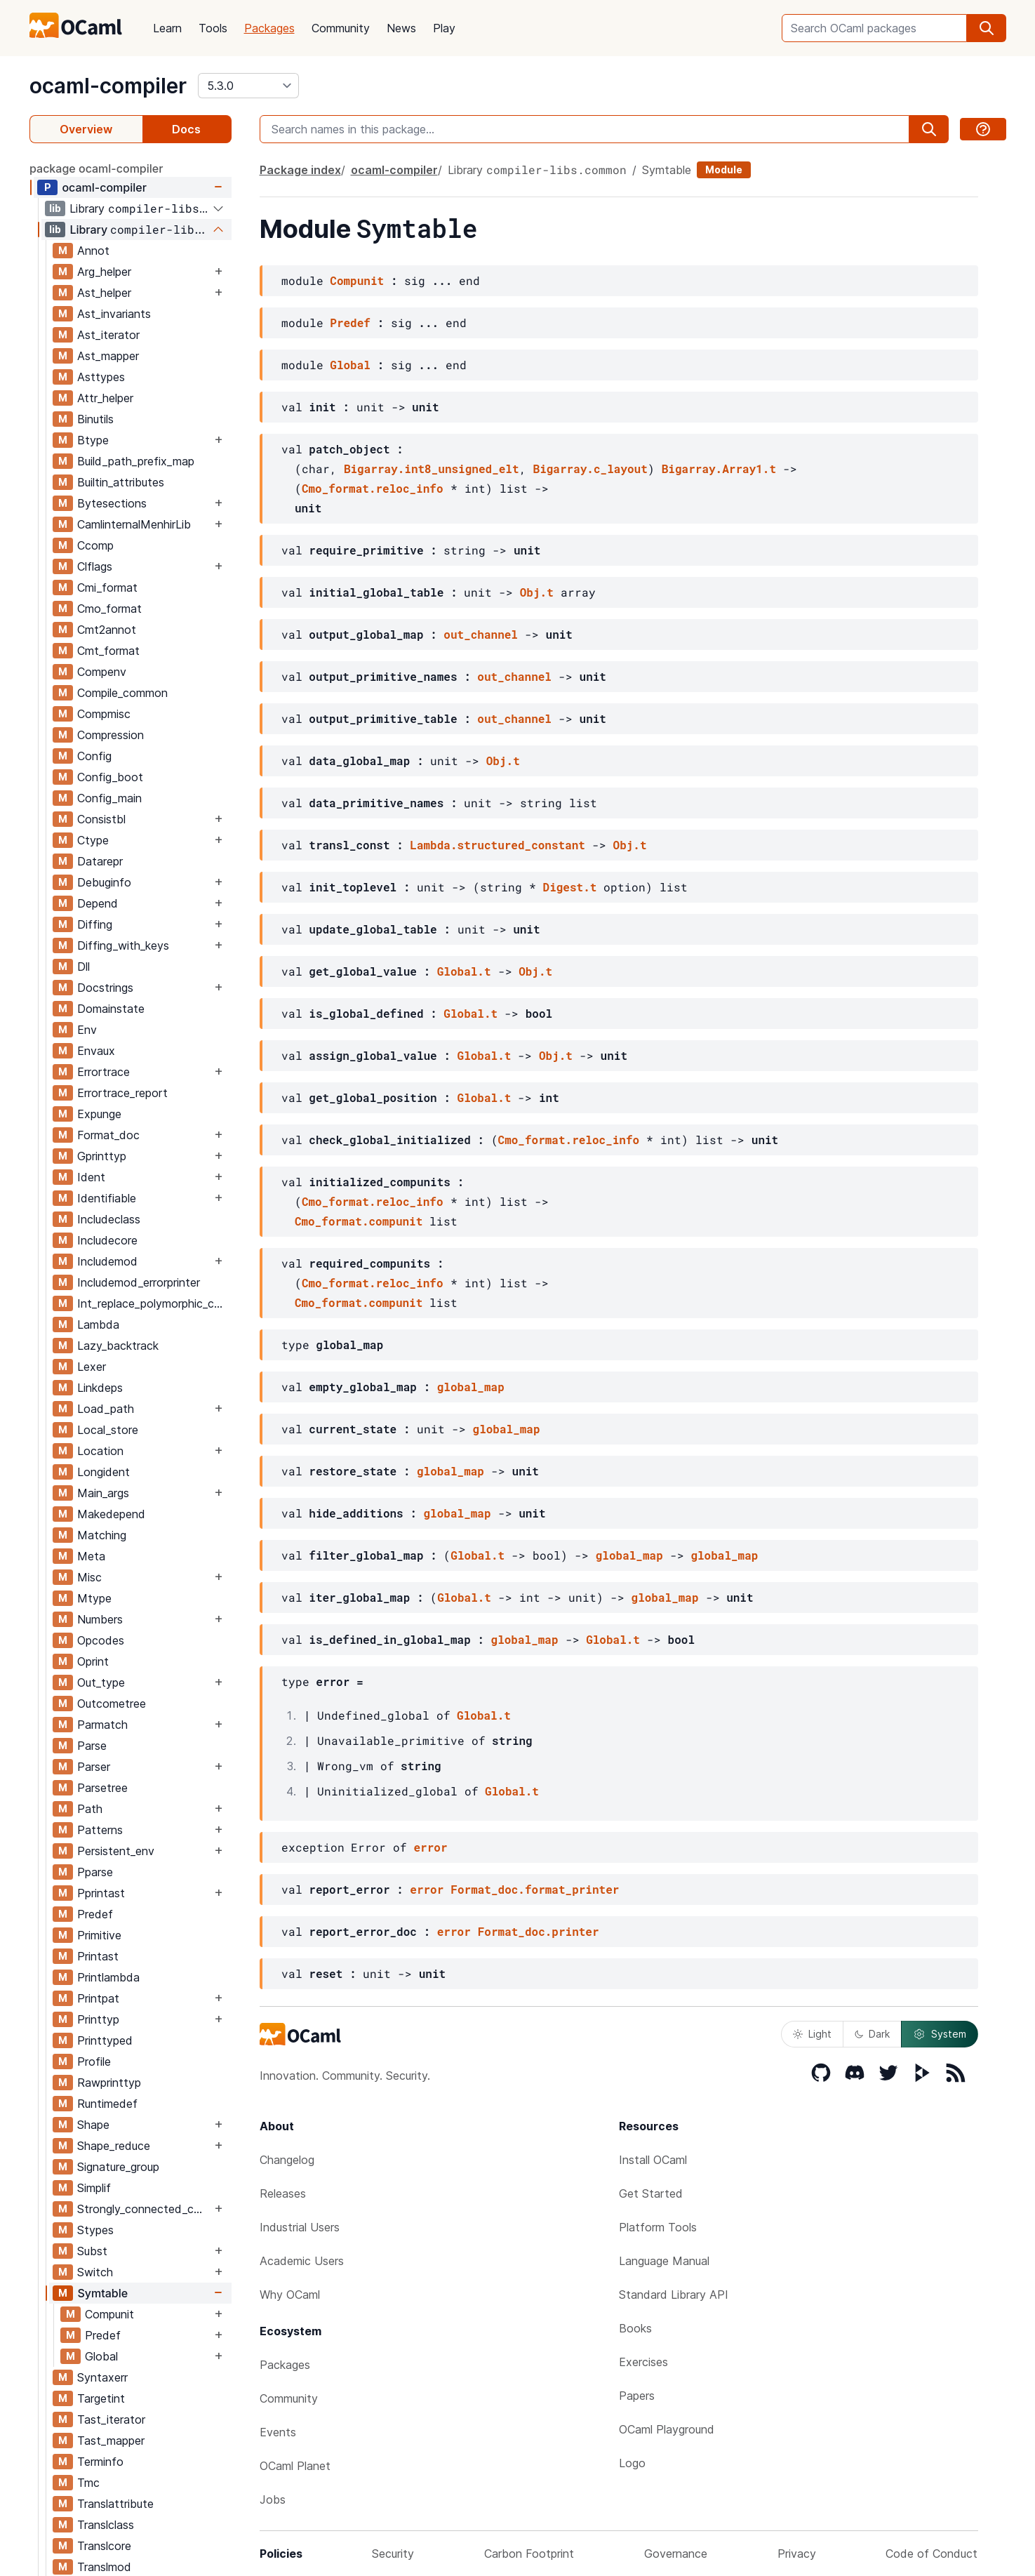 The image size is (1035, 2576). Describe the element at coordinates (167, 28) in the screenshot. I see `Learn` at that location.